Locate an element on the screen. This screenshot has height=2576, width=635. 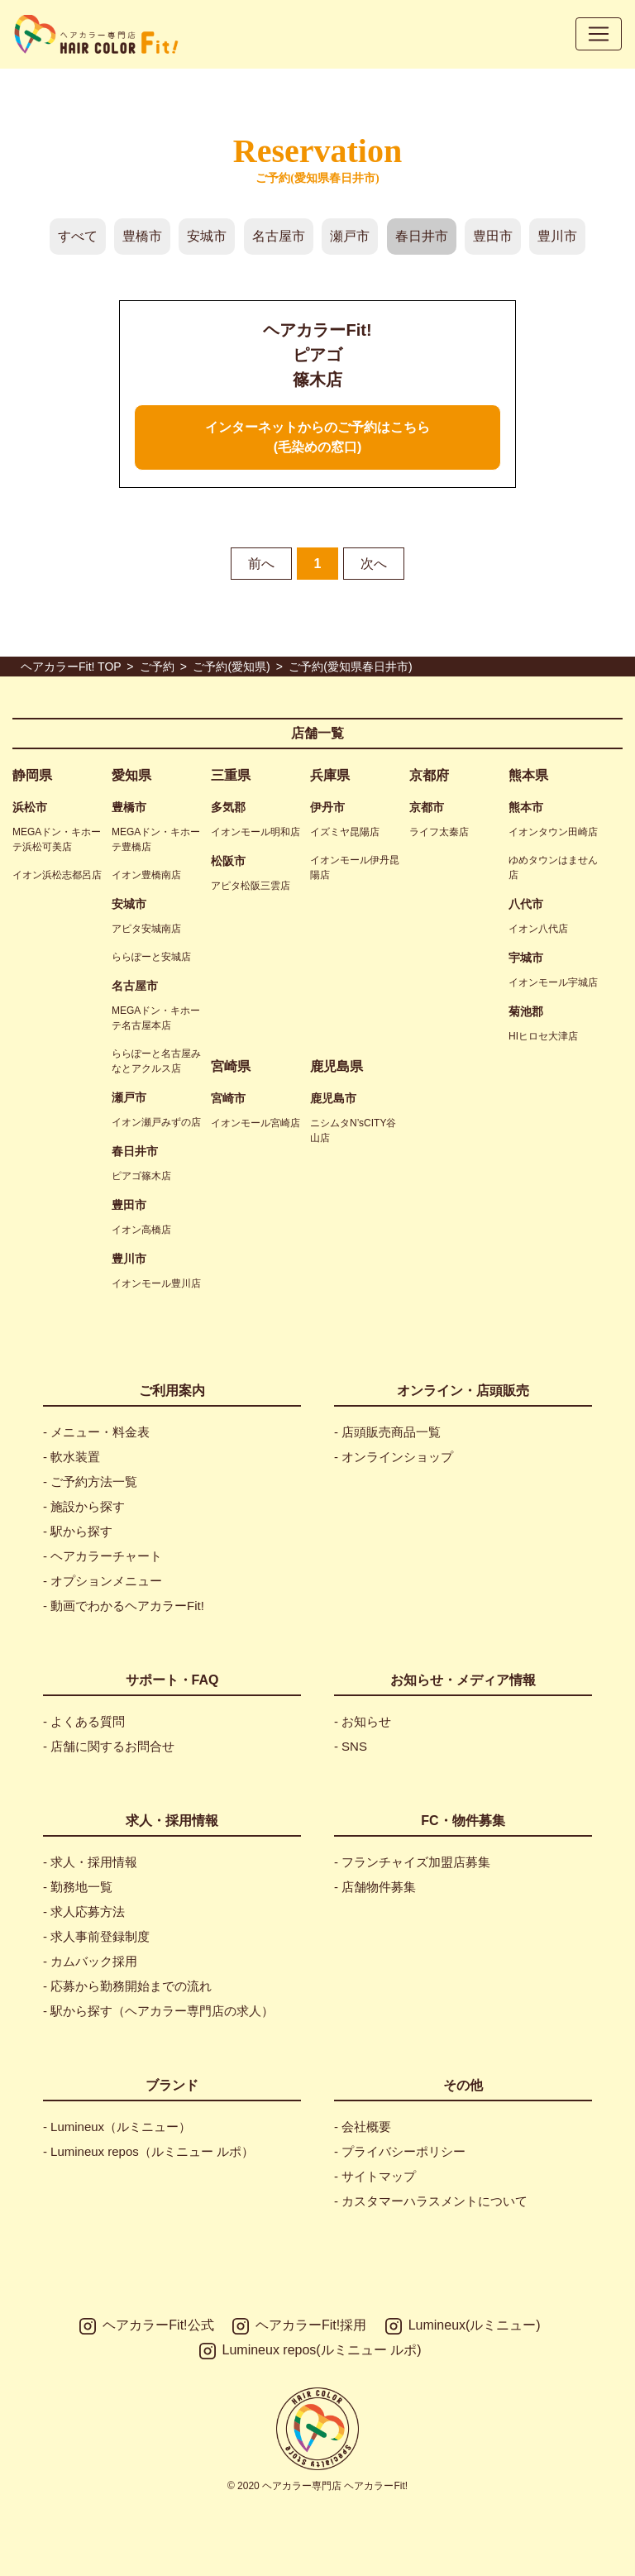
- 動画でわかるヘアカラーFit! is located at coordinates (123, 1606).